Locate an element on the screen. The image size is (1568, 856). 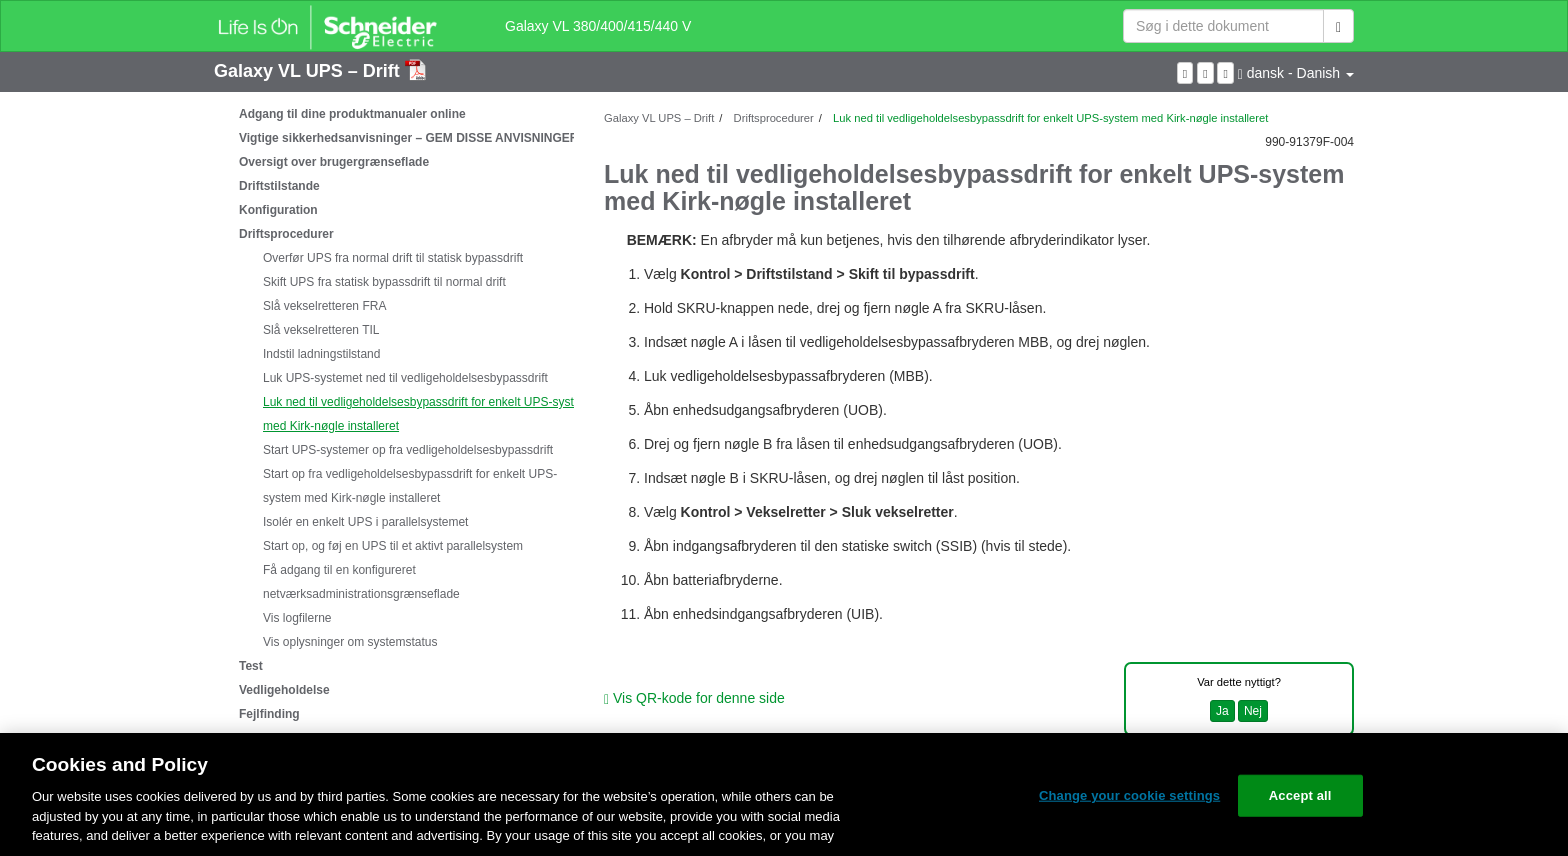
Slå vekselretteren FRA is located at coordinates (324, 306).